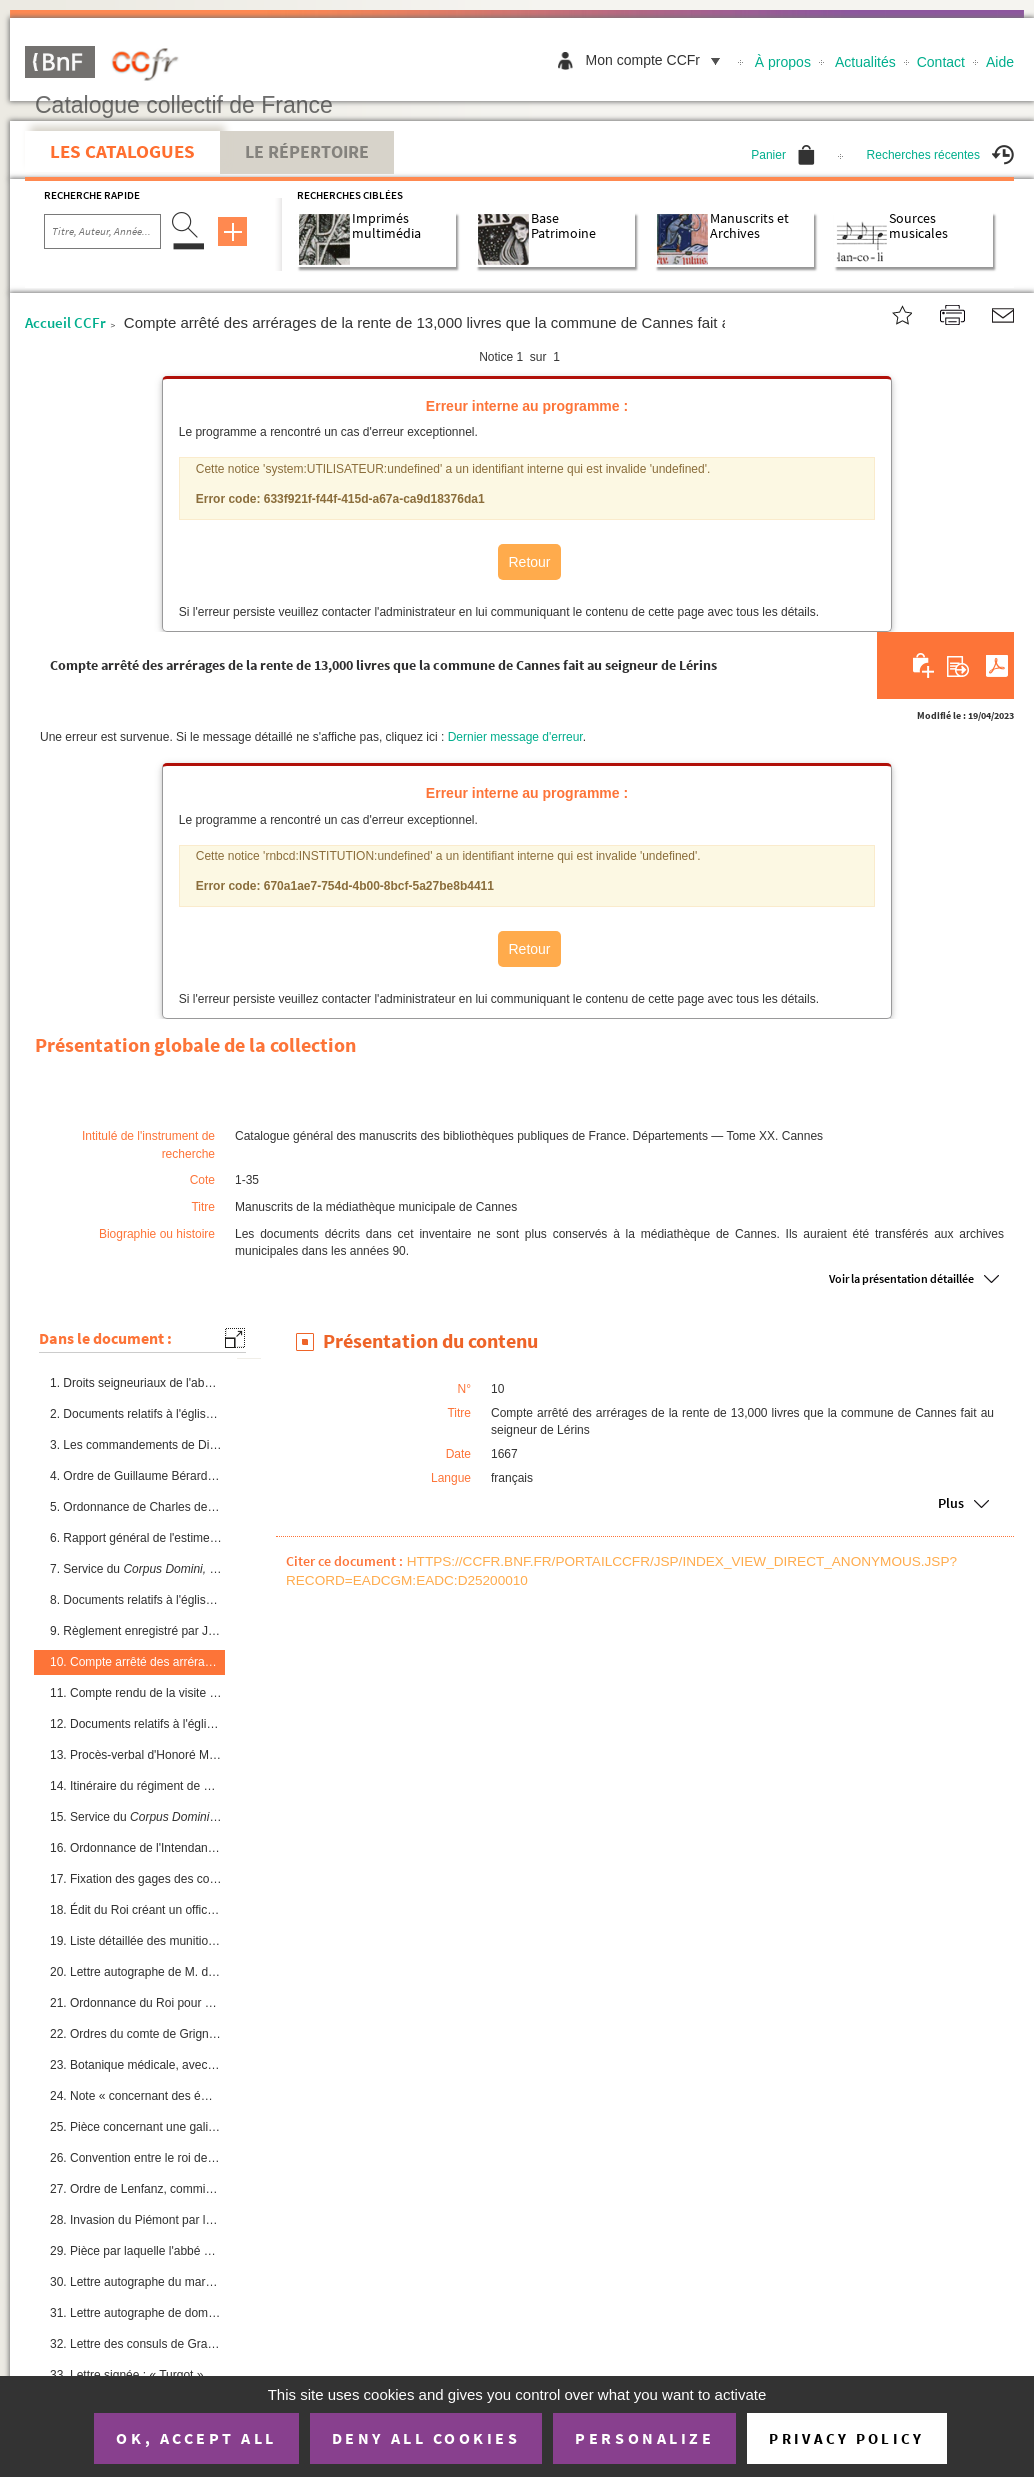 This screenshot has height=2477, width=1034. What do you see at coordinates (136, 1786) in the screenshot?
I see `14. Itinéraire du régiment de Picardie et du régiment de Champagne pour aller de Cannes à Troyes` at bounding box center [136, 1786].